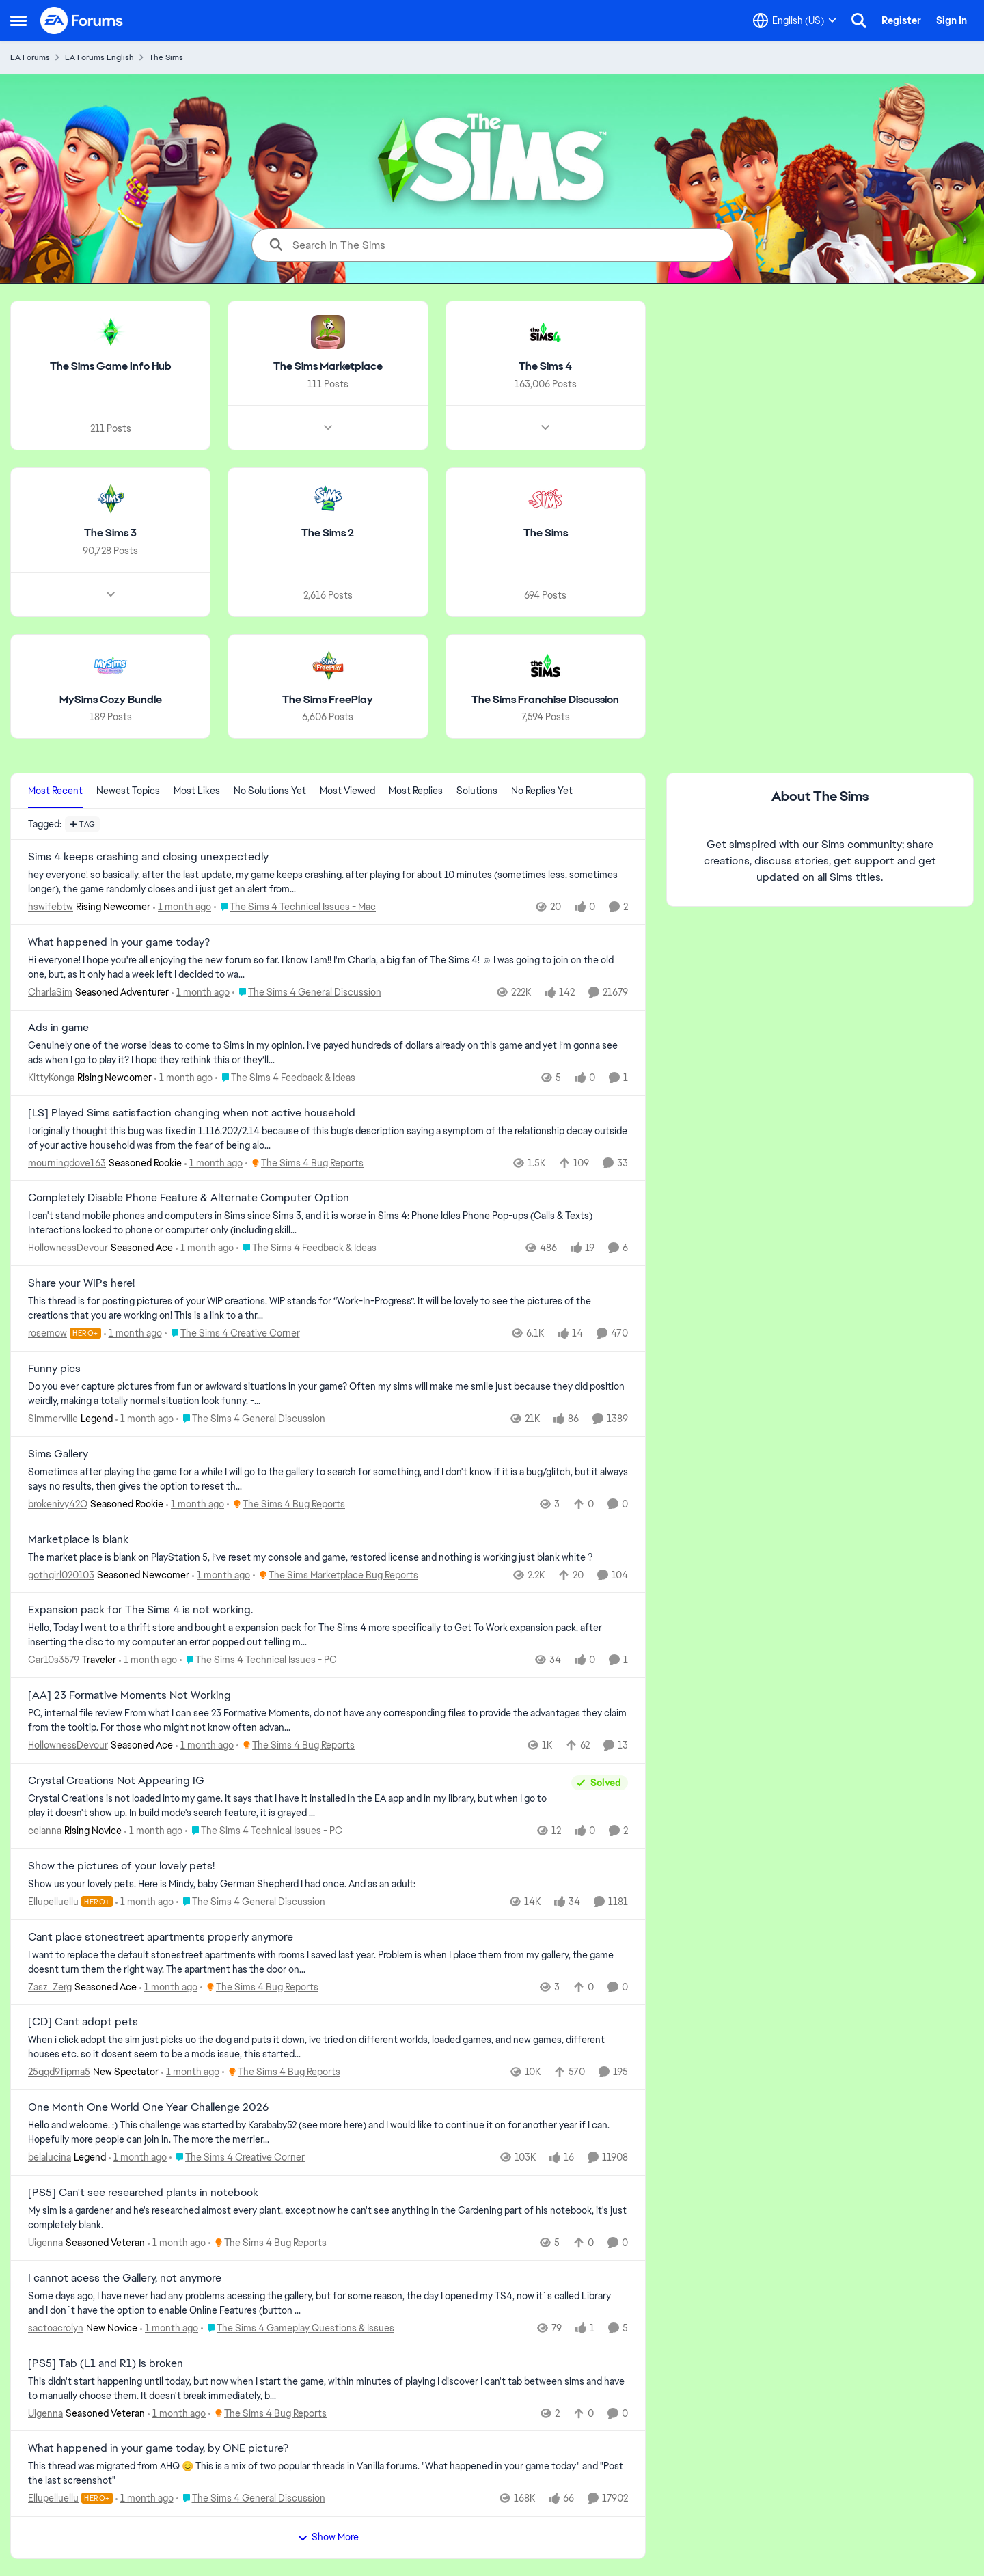  Describe the element at coordinates (545, 533) in the screenshot. I see `[Go back to The Sims]` at that location.